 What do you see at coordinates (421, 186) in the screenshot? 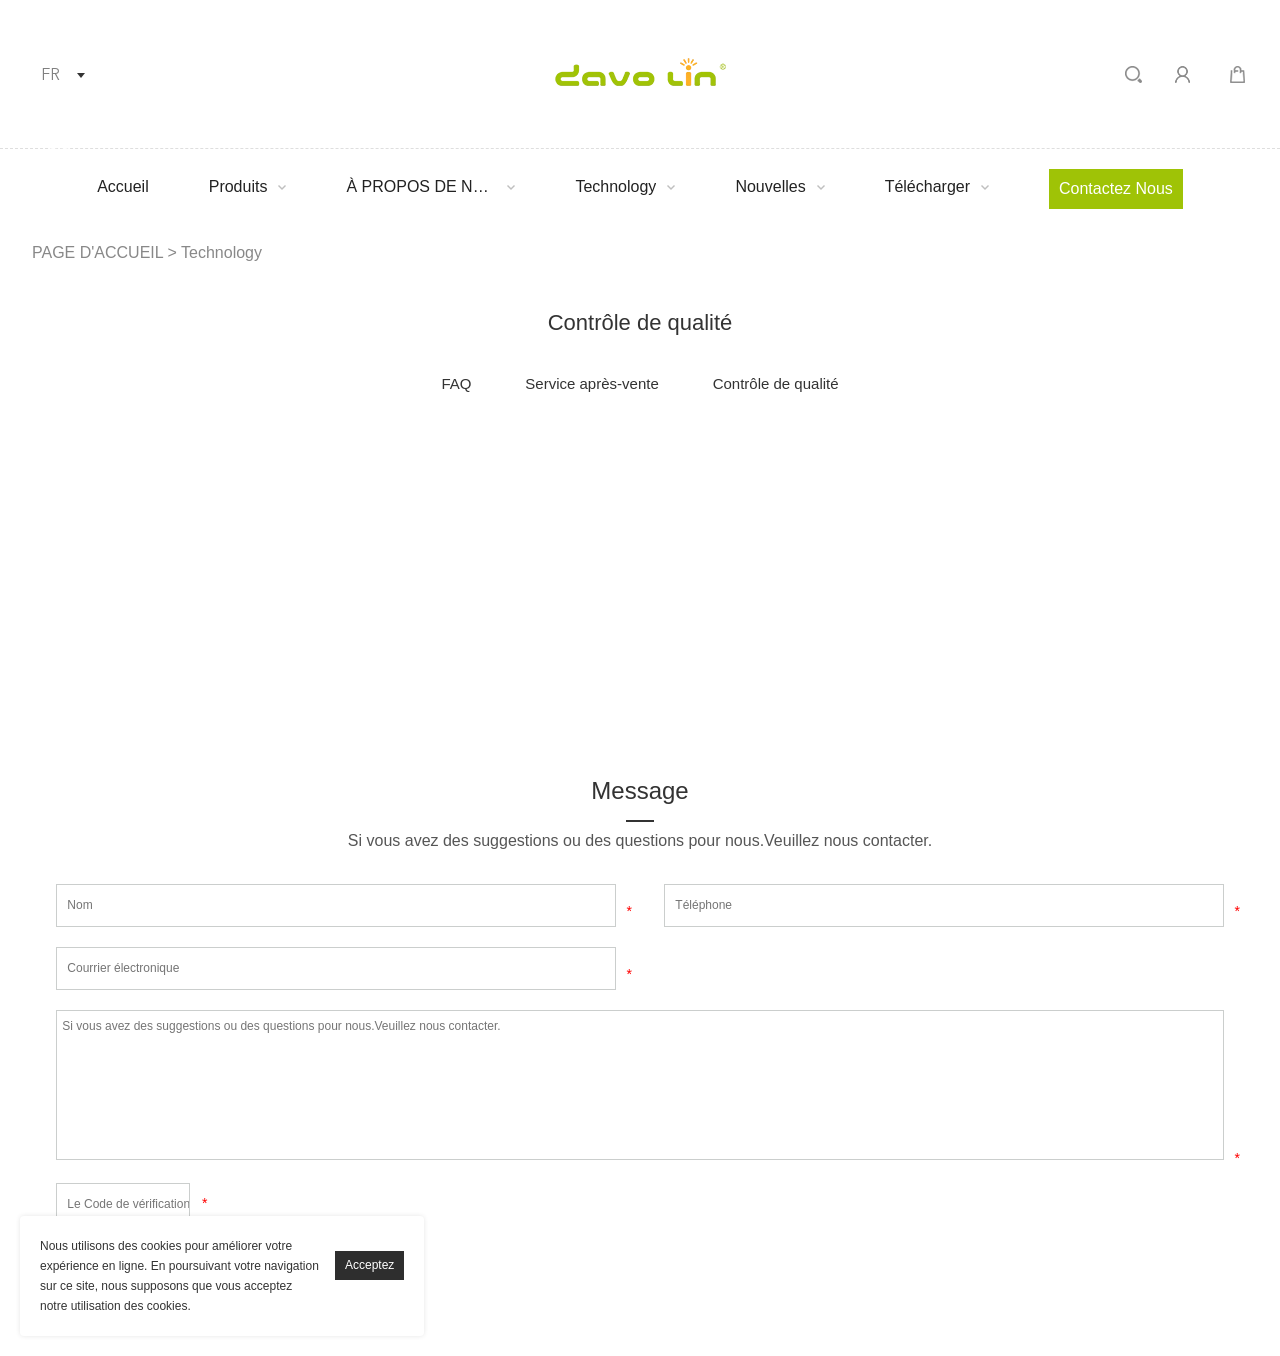
I see `À PROPOS DE NOUS` at bounding box center [421, 186].